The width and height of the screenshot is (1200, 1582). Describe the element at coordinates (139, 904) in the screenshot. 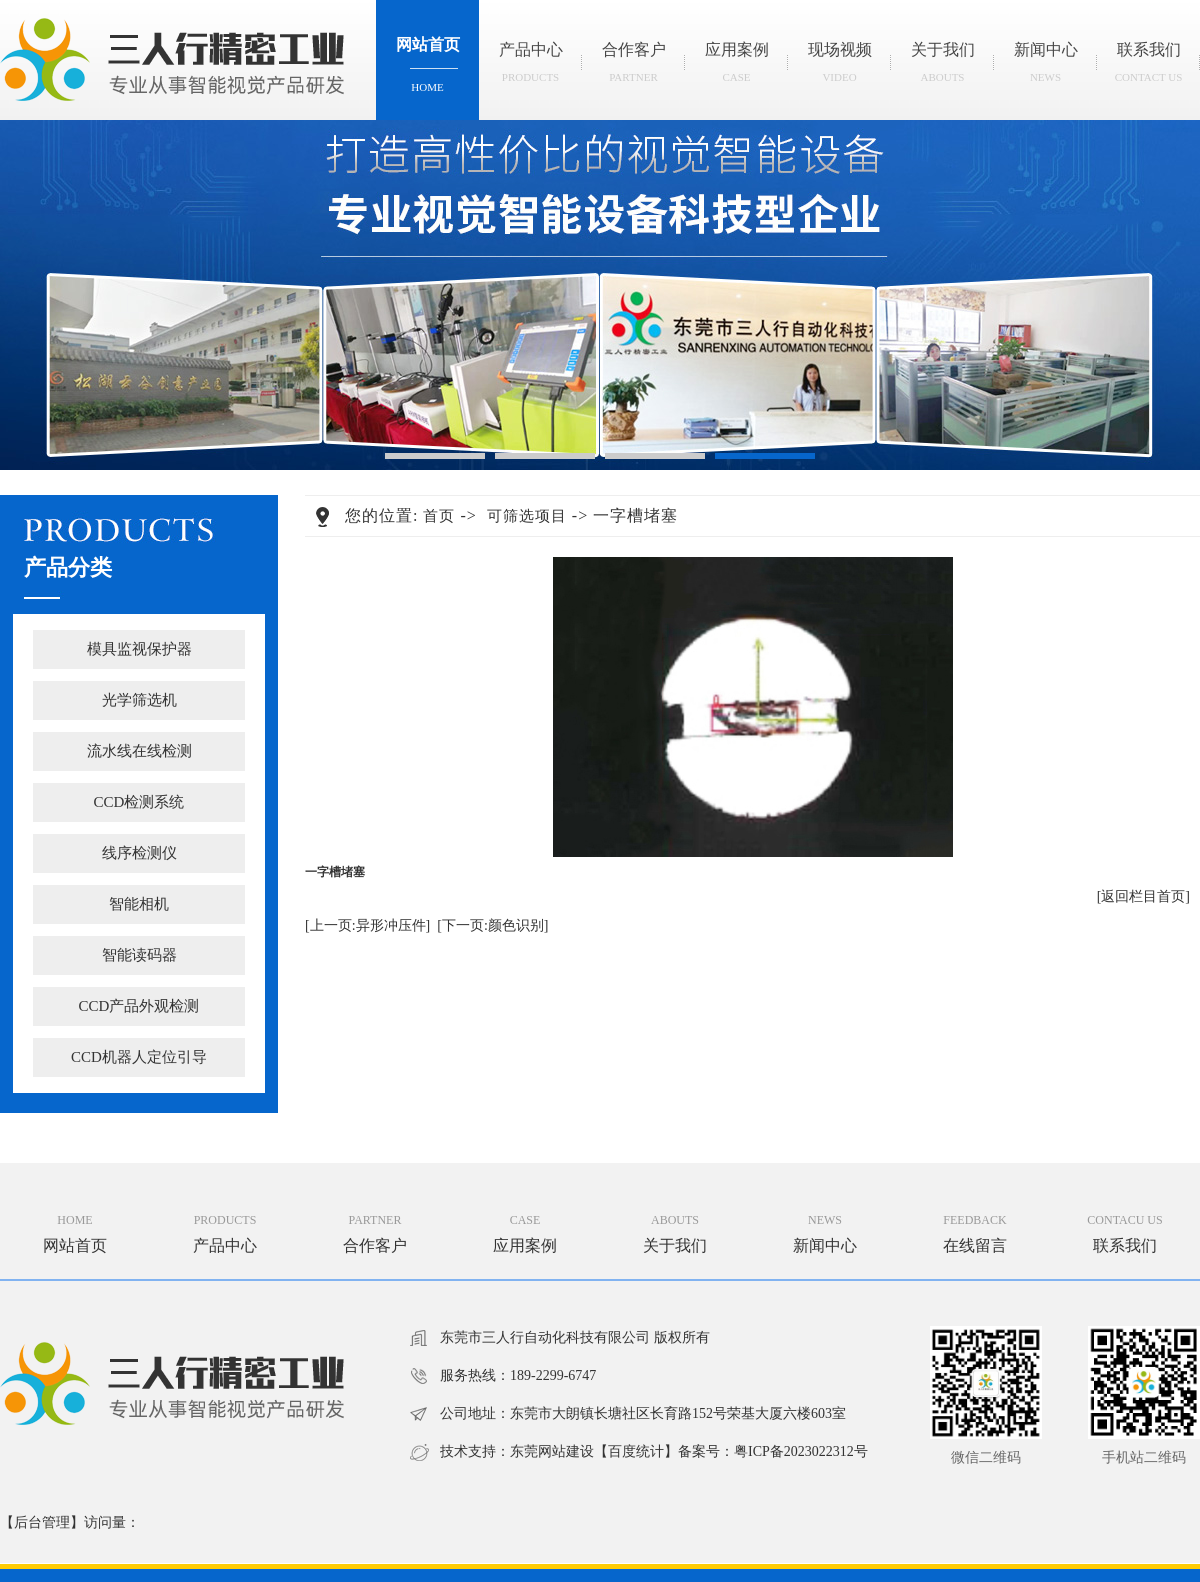

I see `智能相机` at that location.